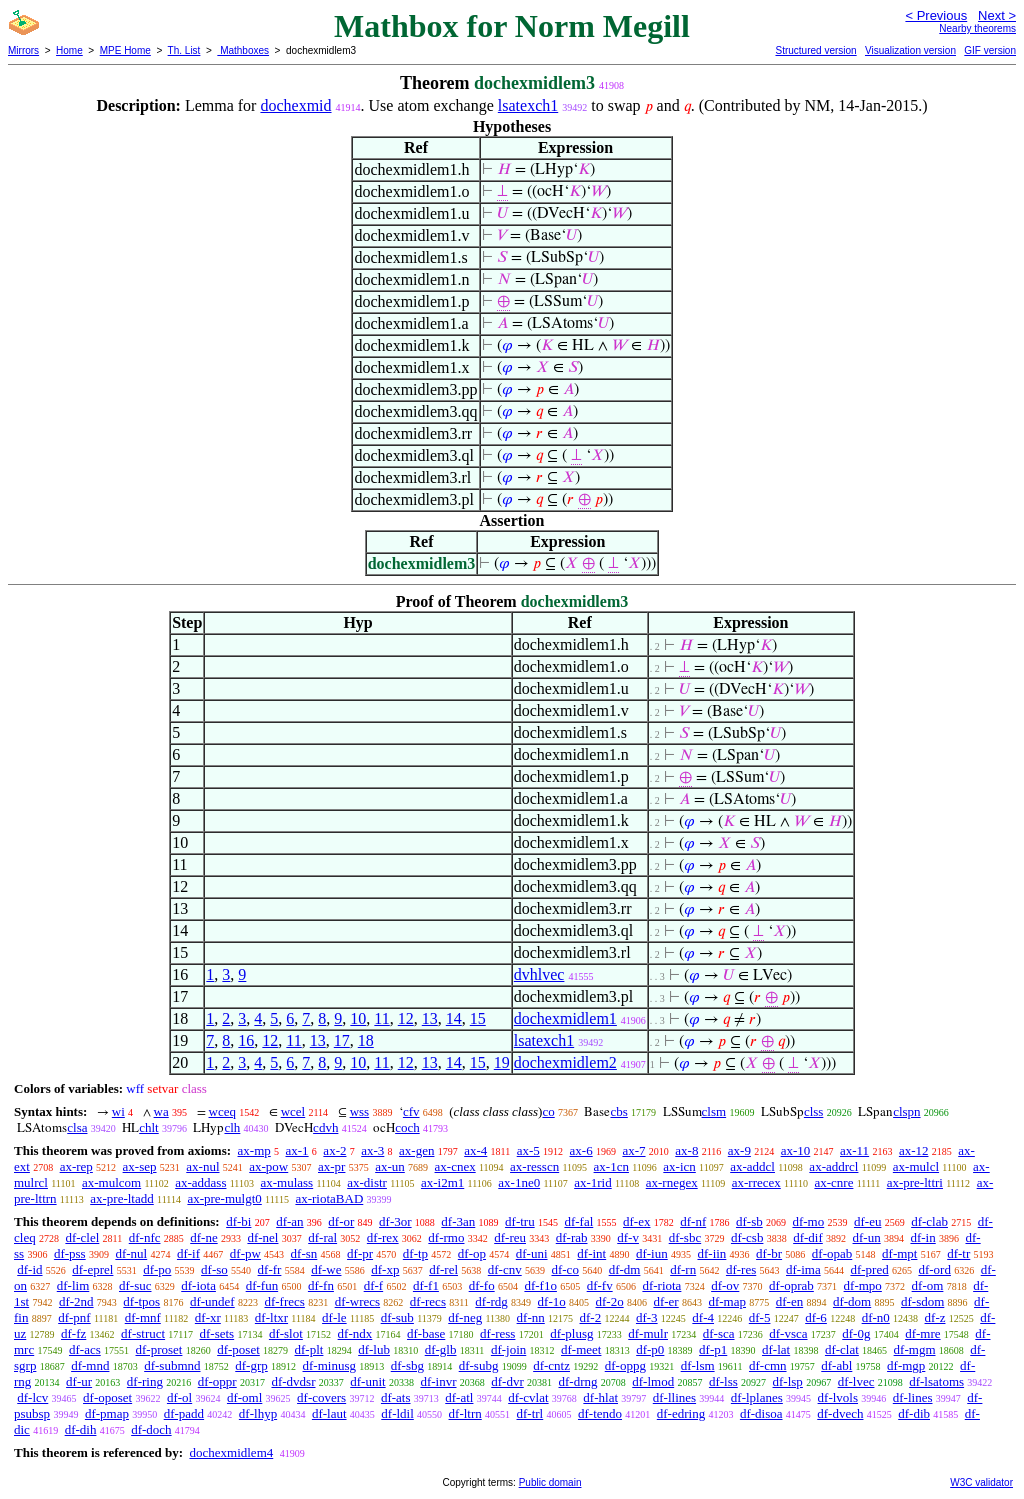  I want to click on df-fr, so click(270, 1269).